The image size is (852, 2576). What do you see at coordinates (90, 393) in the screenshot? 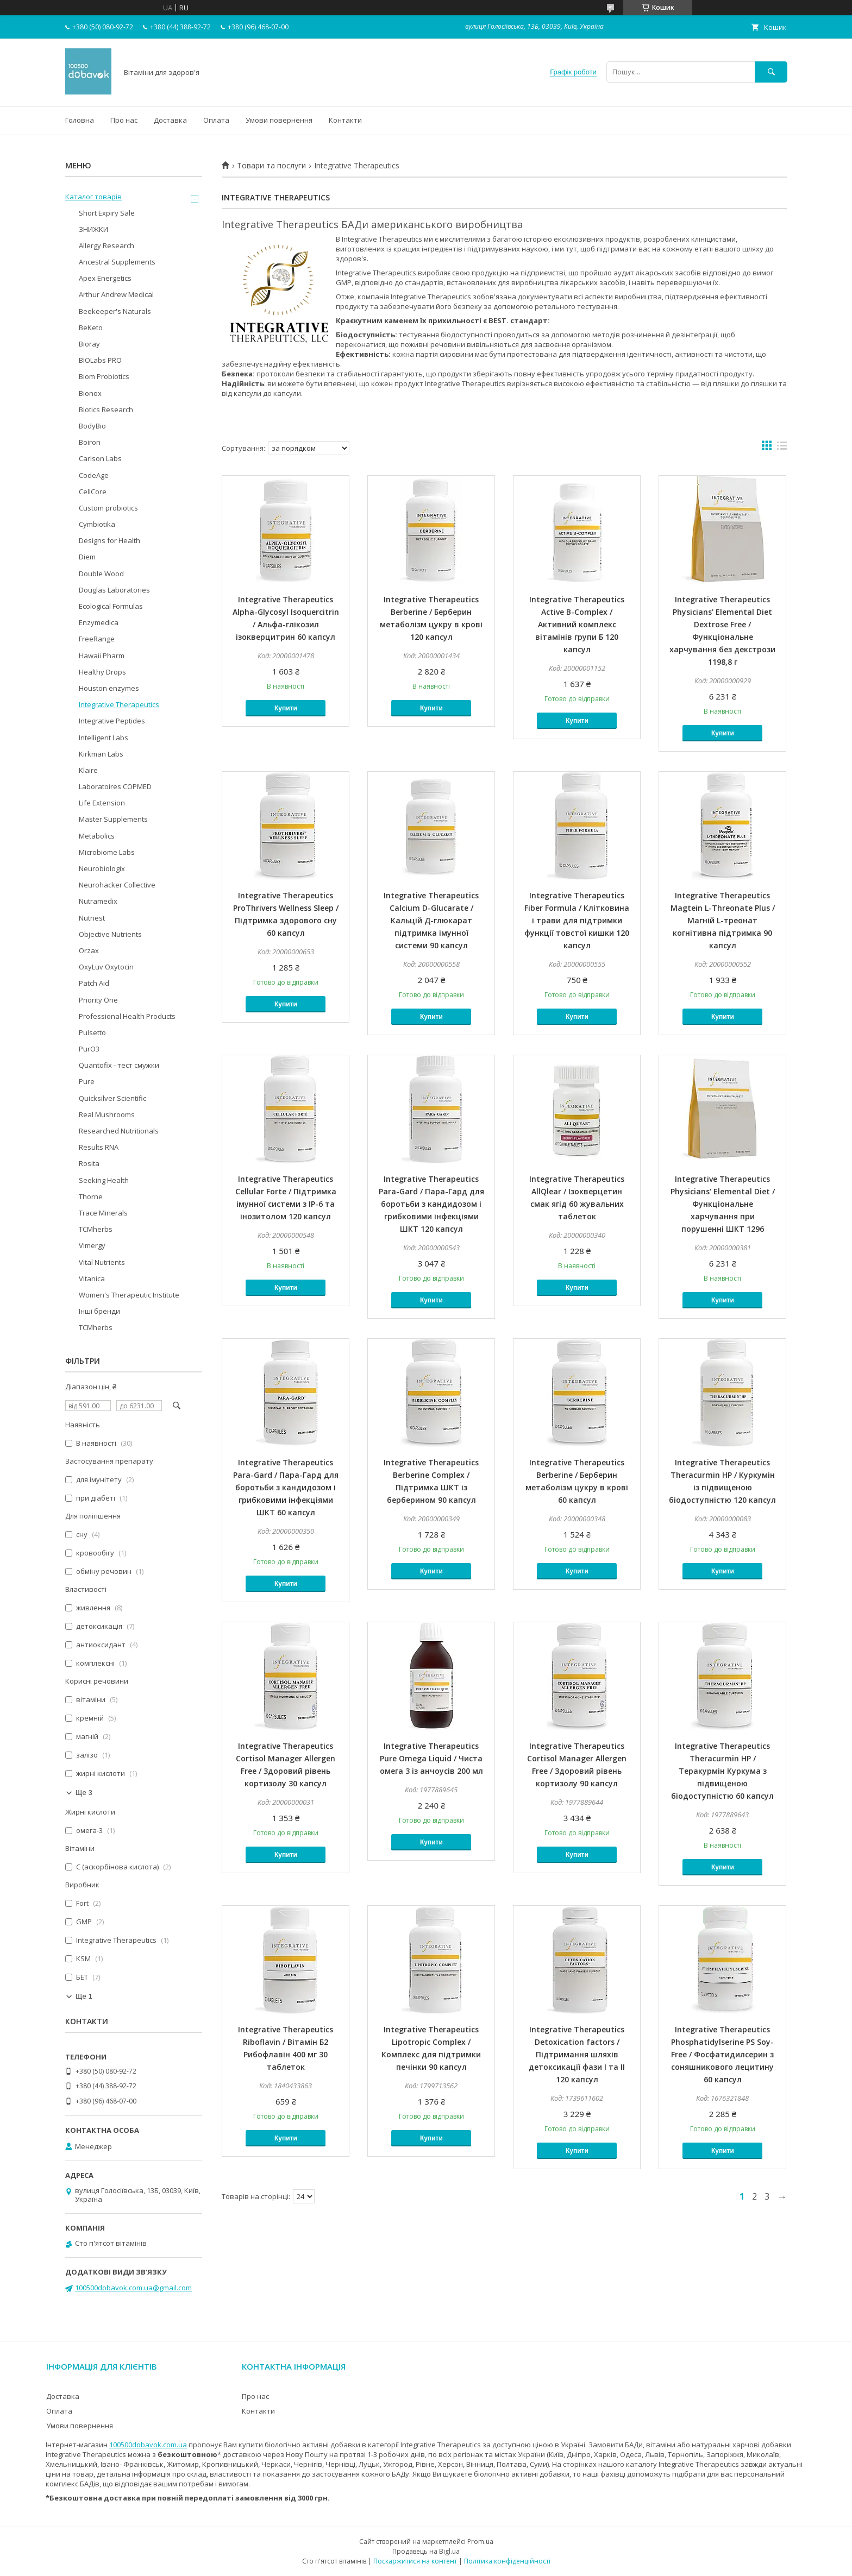
I see `Bionox` at bounding box center [90, 393].